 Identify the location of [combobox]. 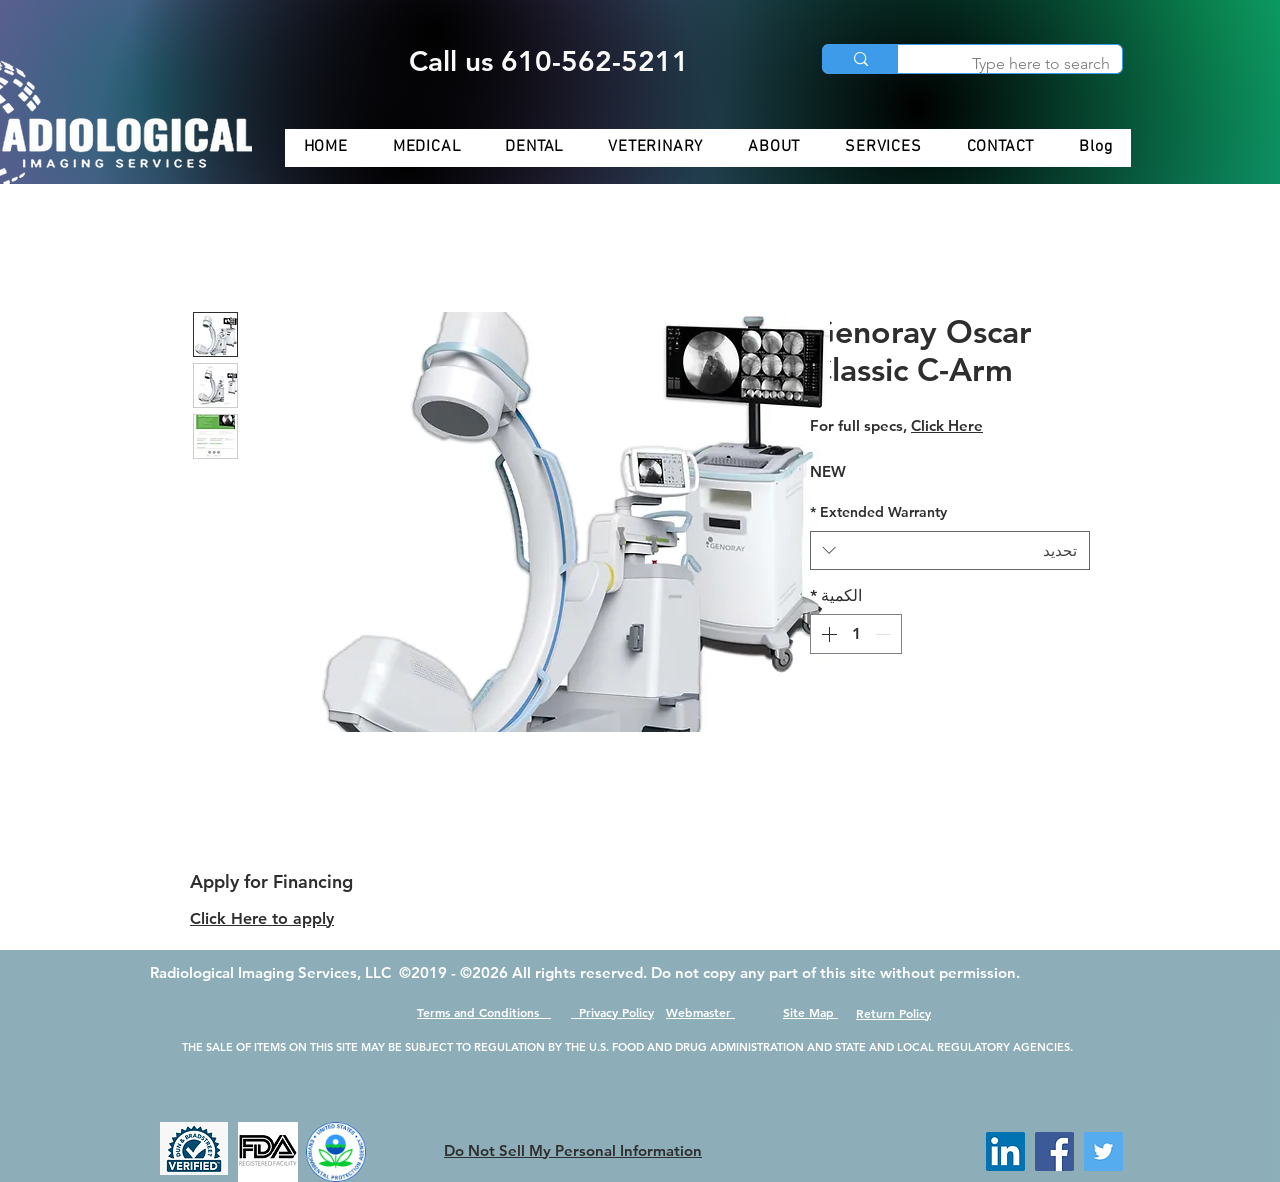
(950, 550).